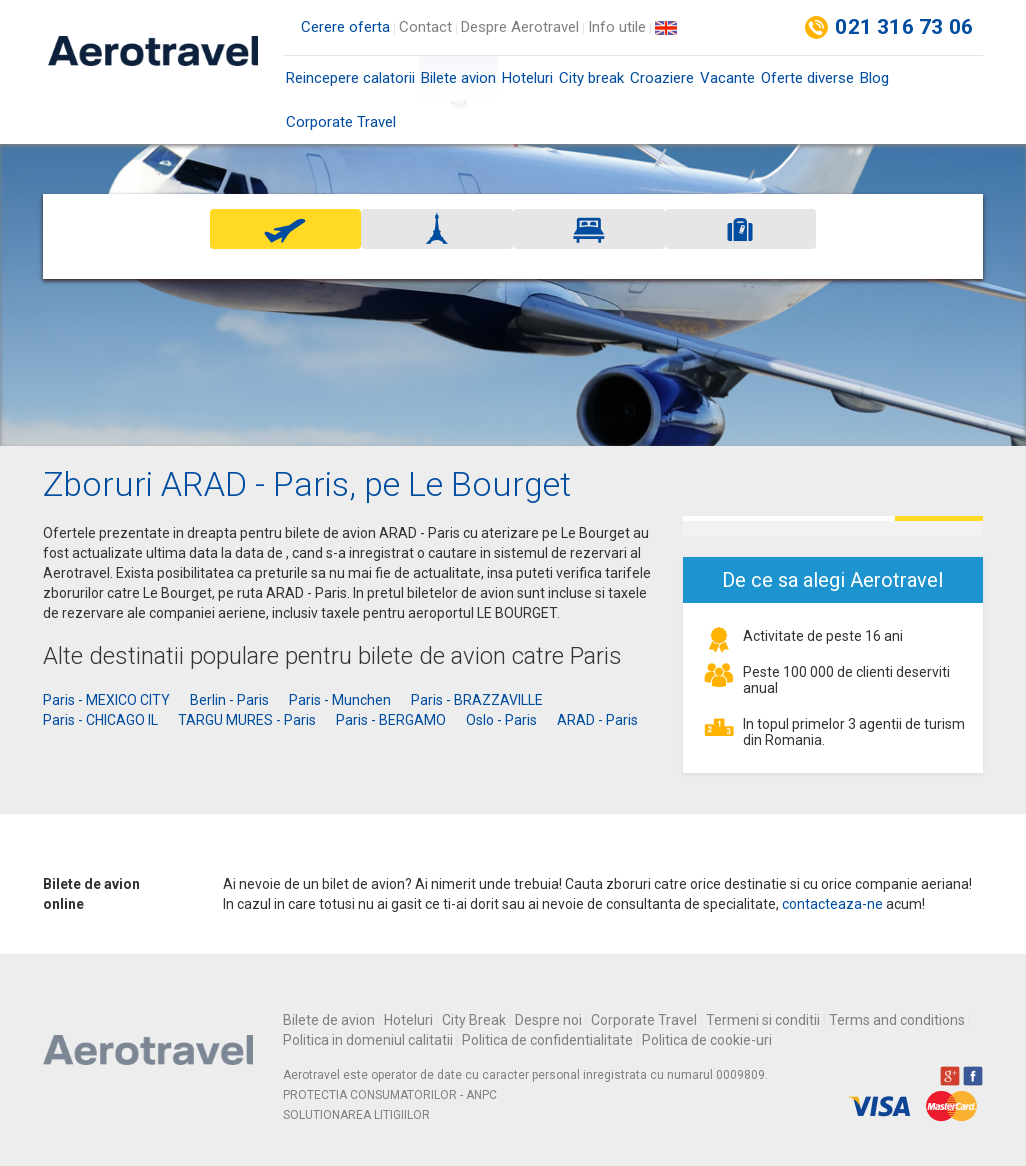 This screenshot has height=1166, width=1026. I want to click on Bilete avion, so click(458, 84).